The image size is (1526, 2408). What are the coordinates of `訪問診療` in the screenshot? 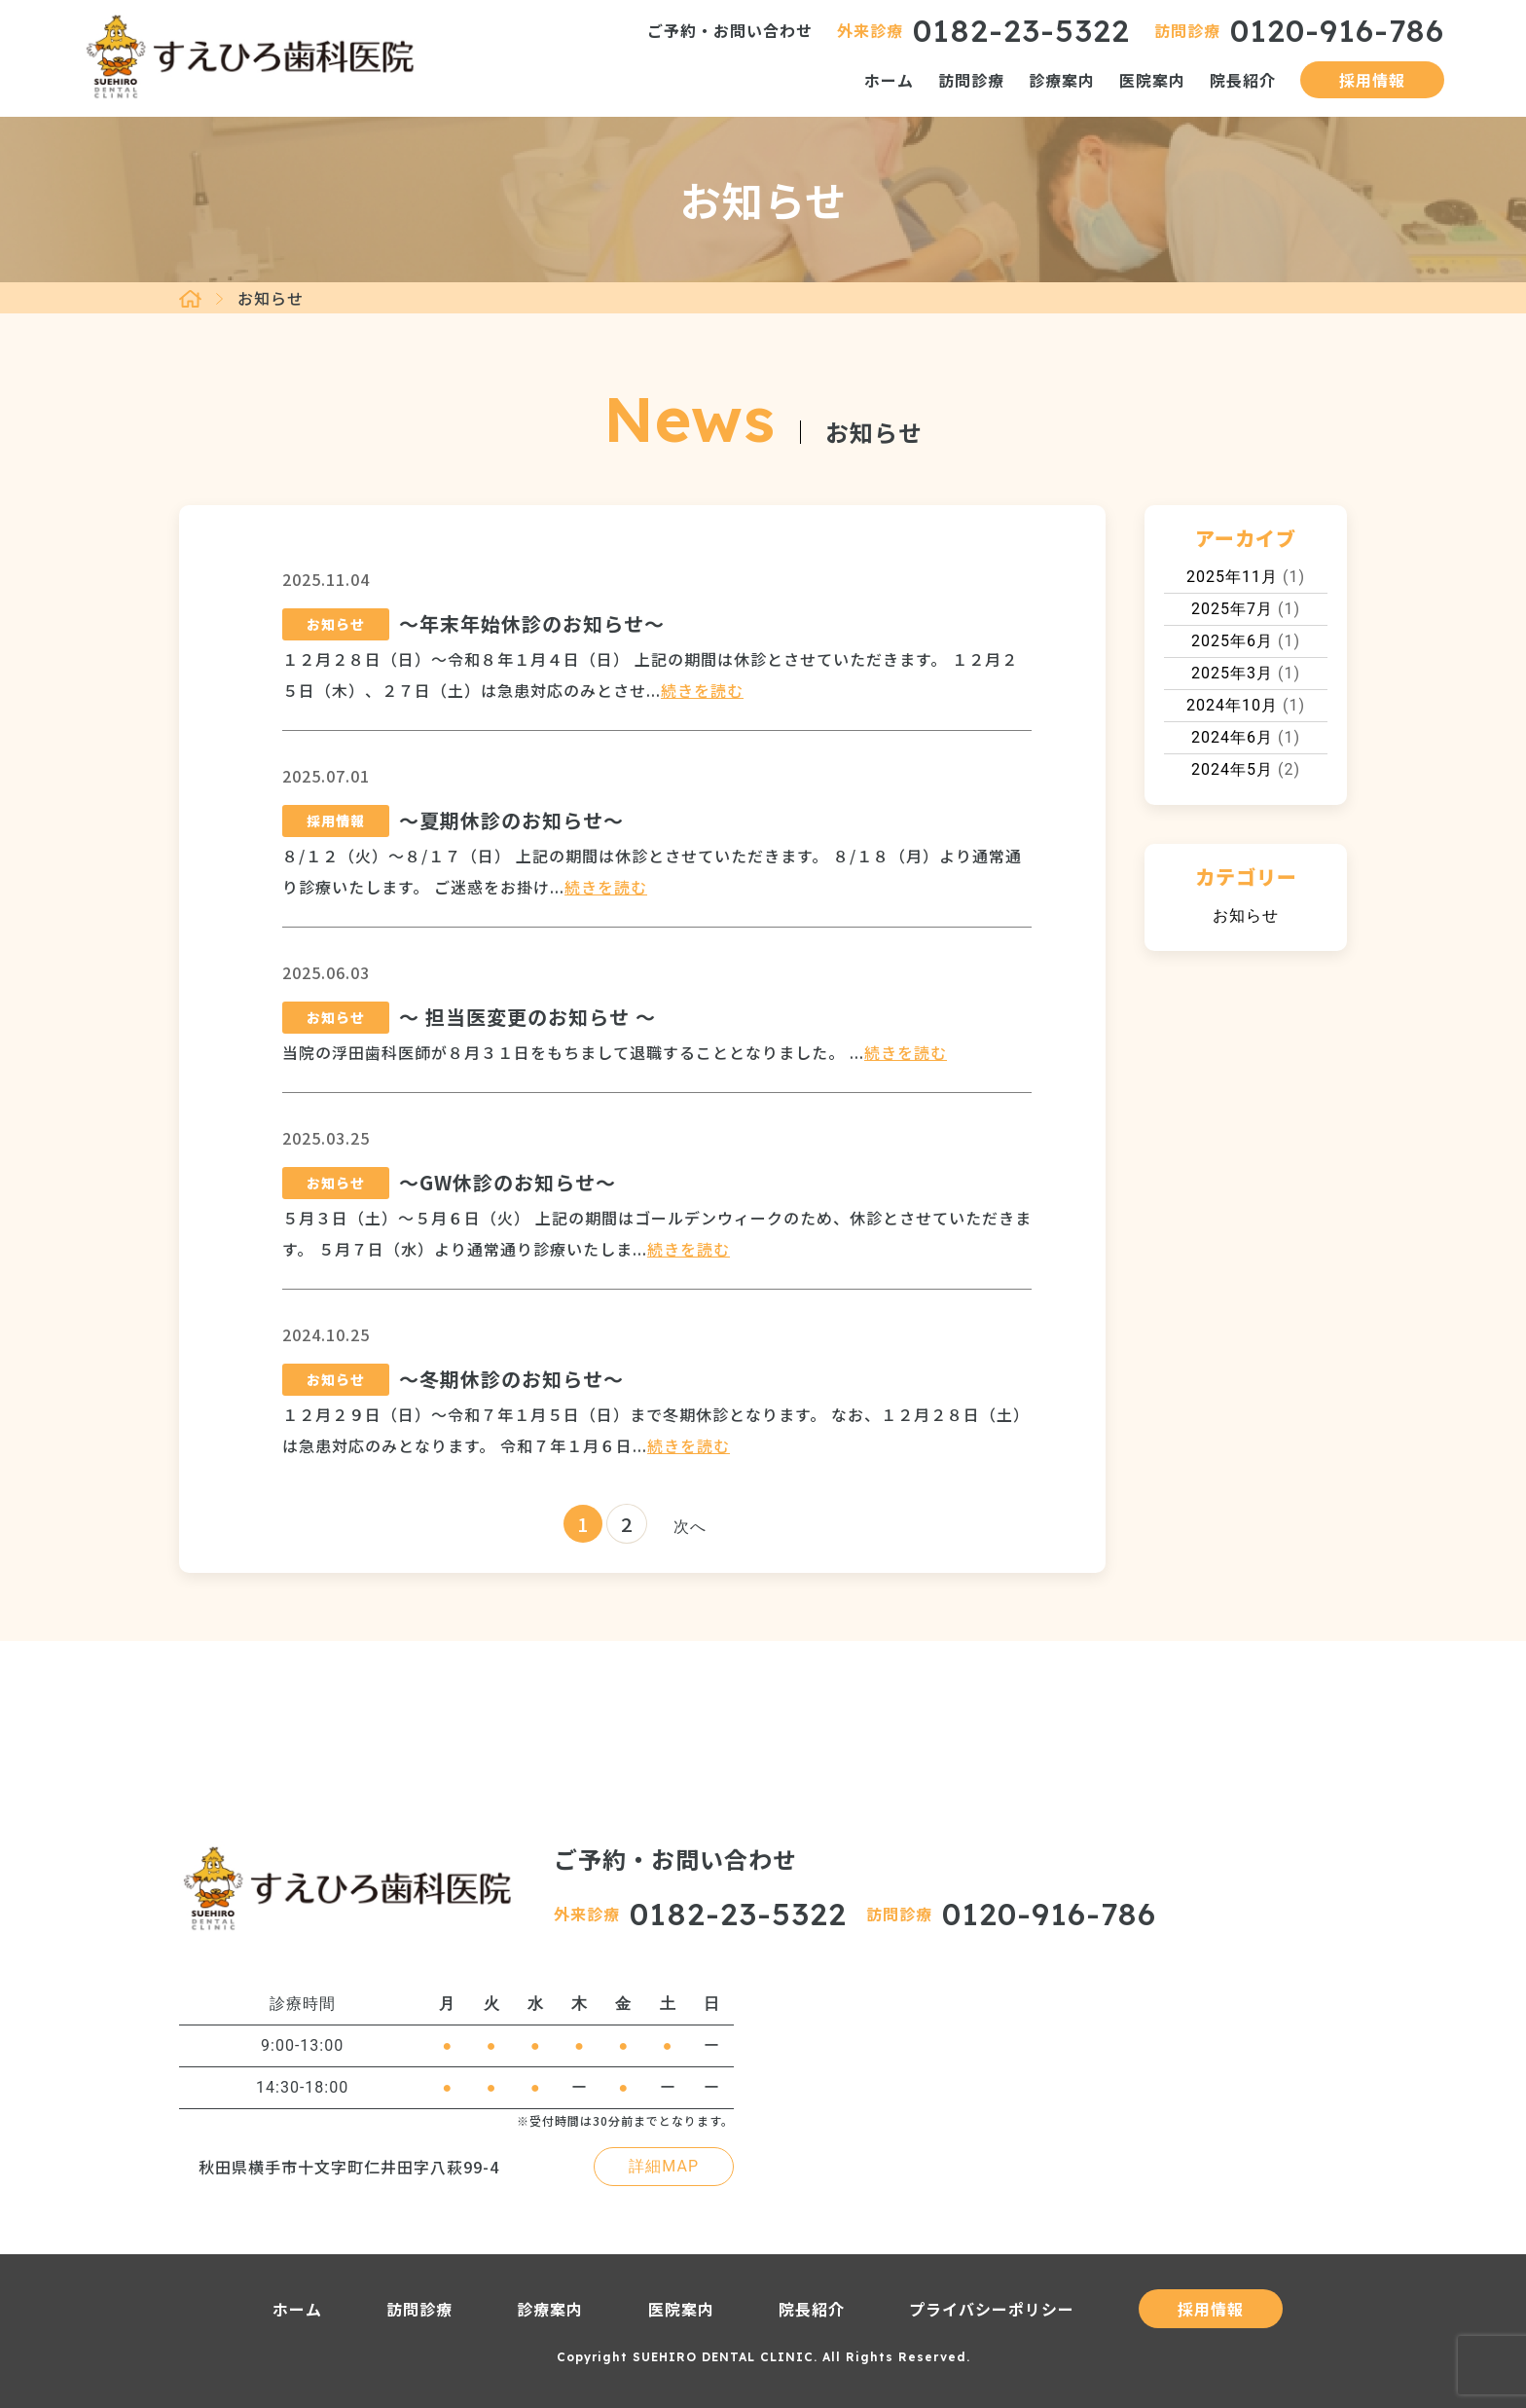 It's located at (971, 79).